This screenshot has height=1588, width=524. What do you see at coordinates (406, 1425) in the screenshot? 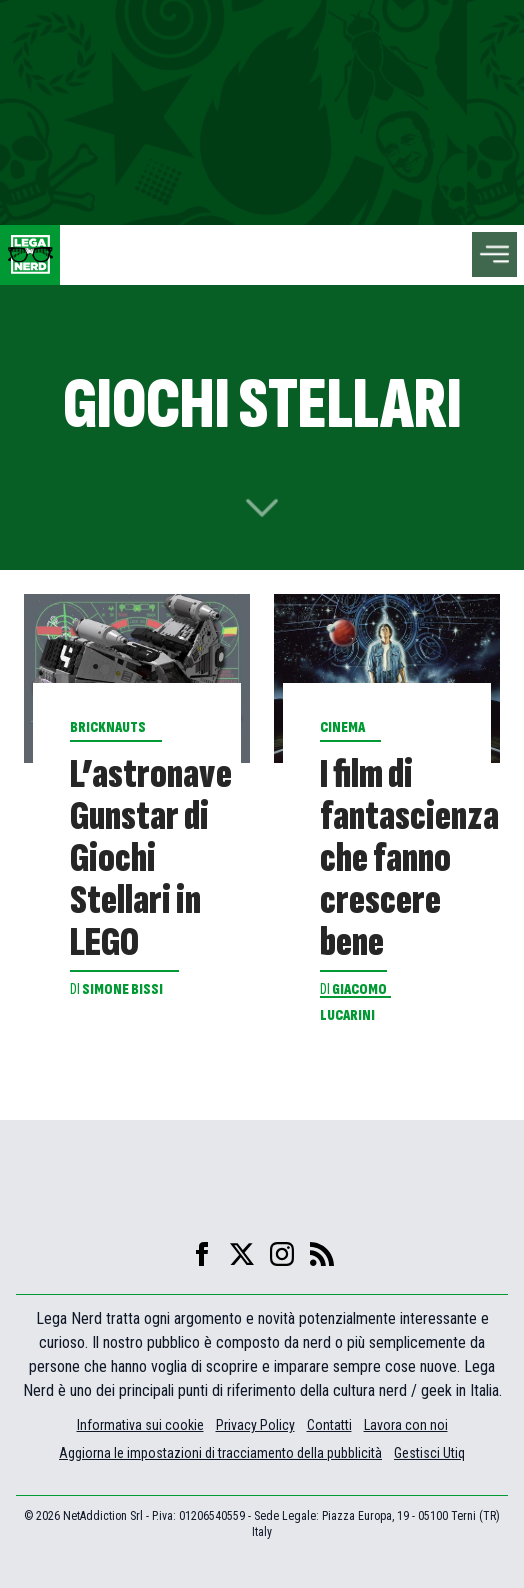
I see `Lavora con noi` at bounding box center [406, 1425].